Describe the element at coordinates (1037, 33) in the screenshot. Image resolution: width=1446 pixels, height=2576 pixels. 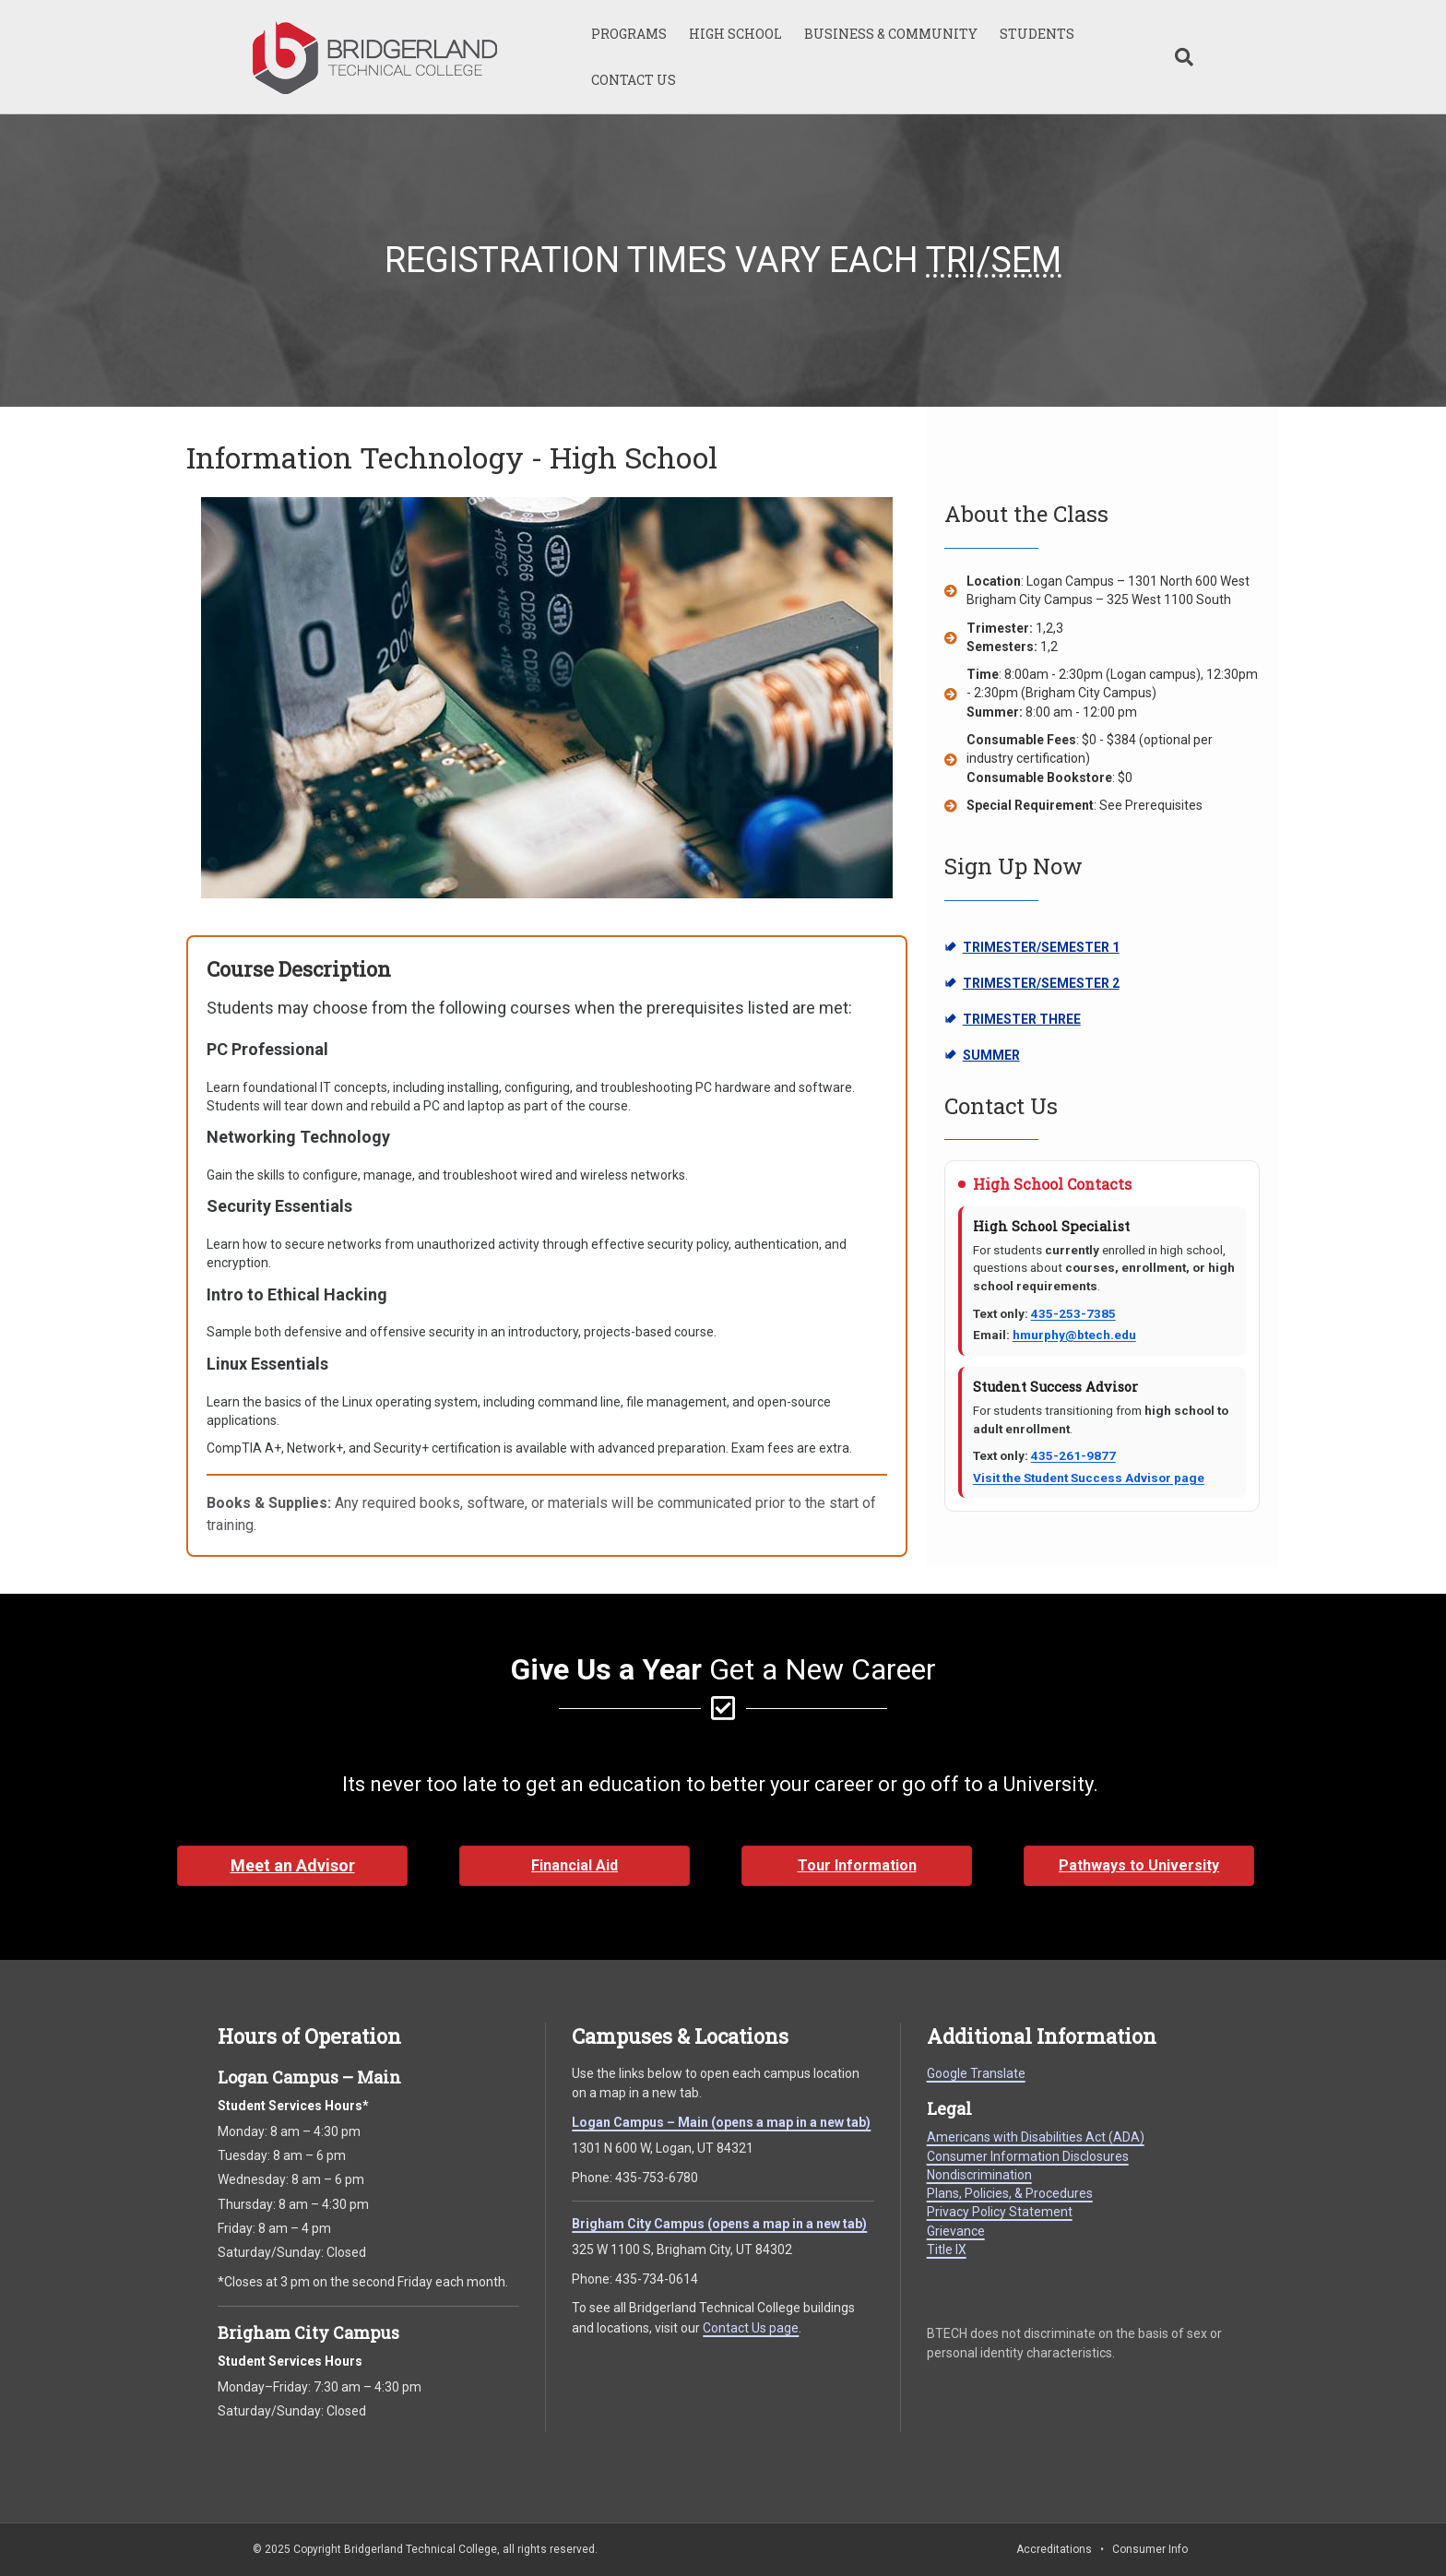
I see `STUDENTS` at that location.